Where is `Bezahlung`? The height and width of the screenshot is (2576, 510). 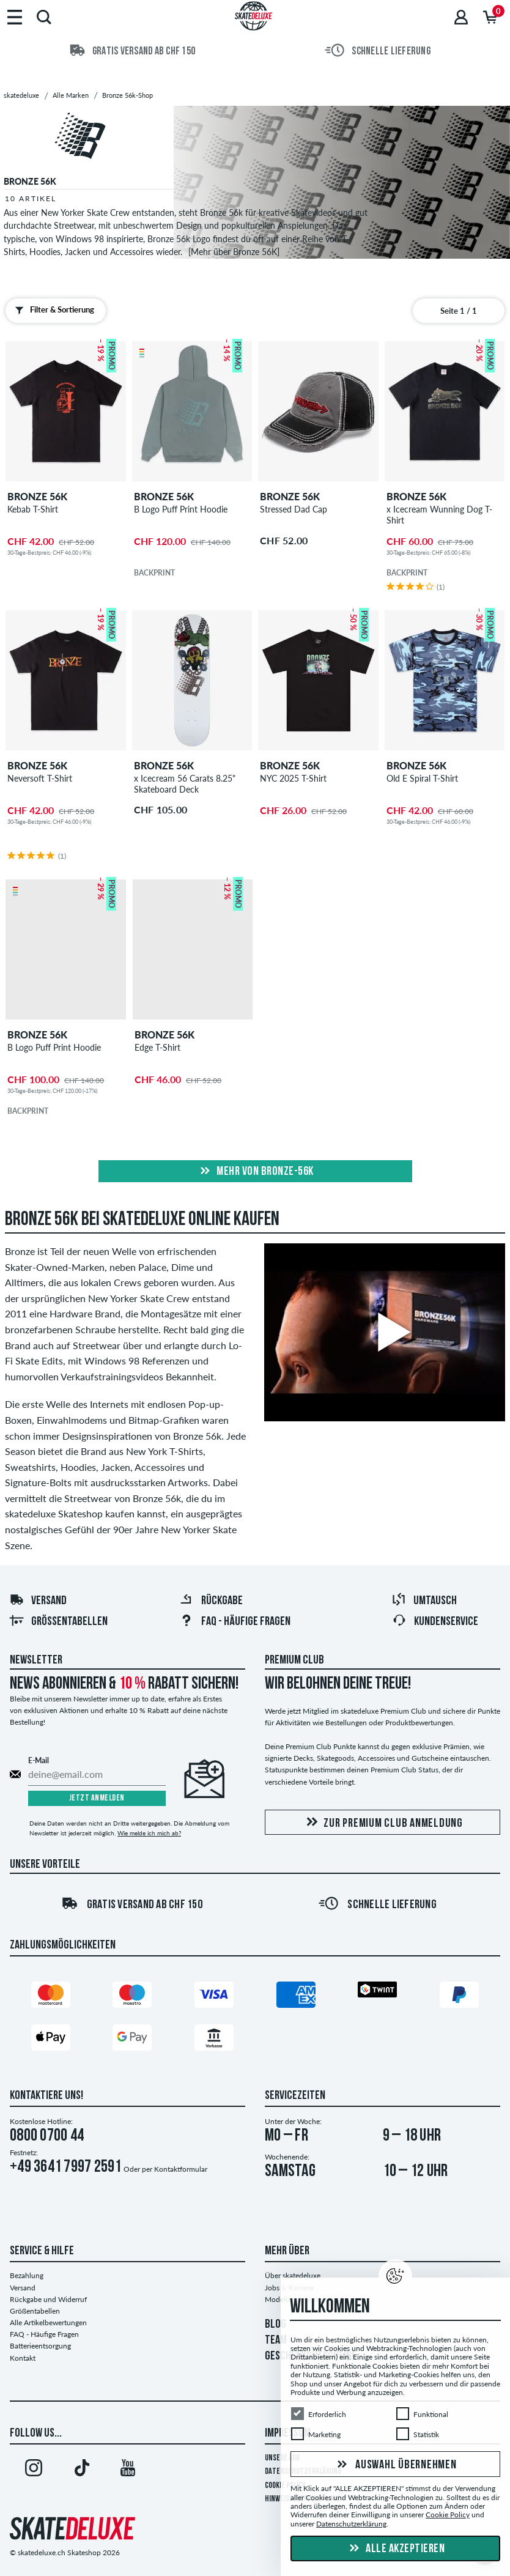
Bezahlung is located at coordinates (26, 2275).